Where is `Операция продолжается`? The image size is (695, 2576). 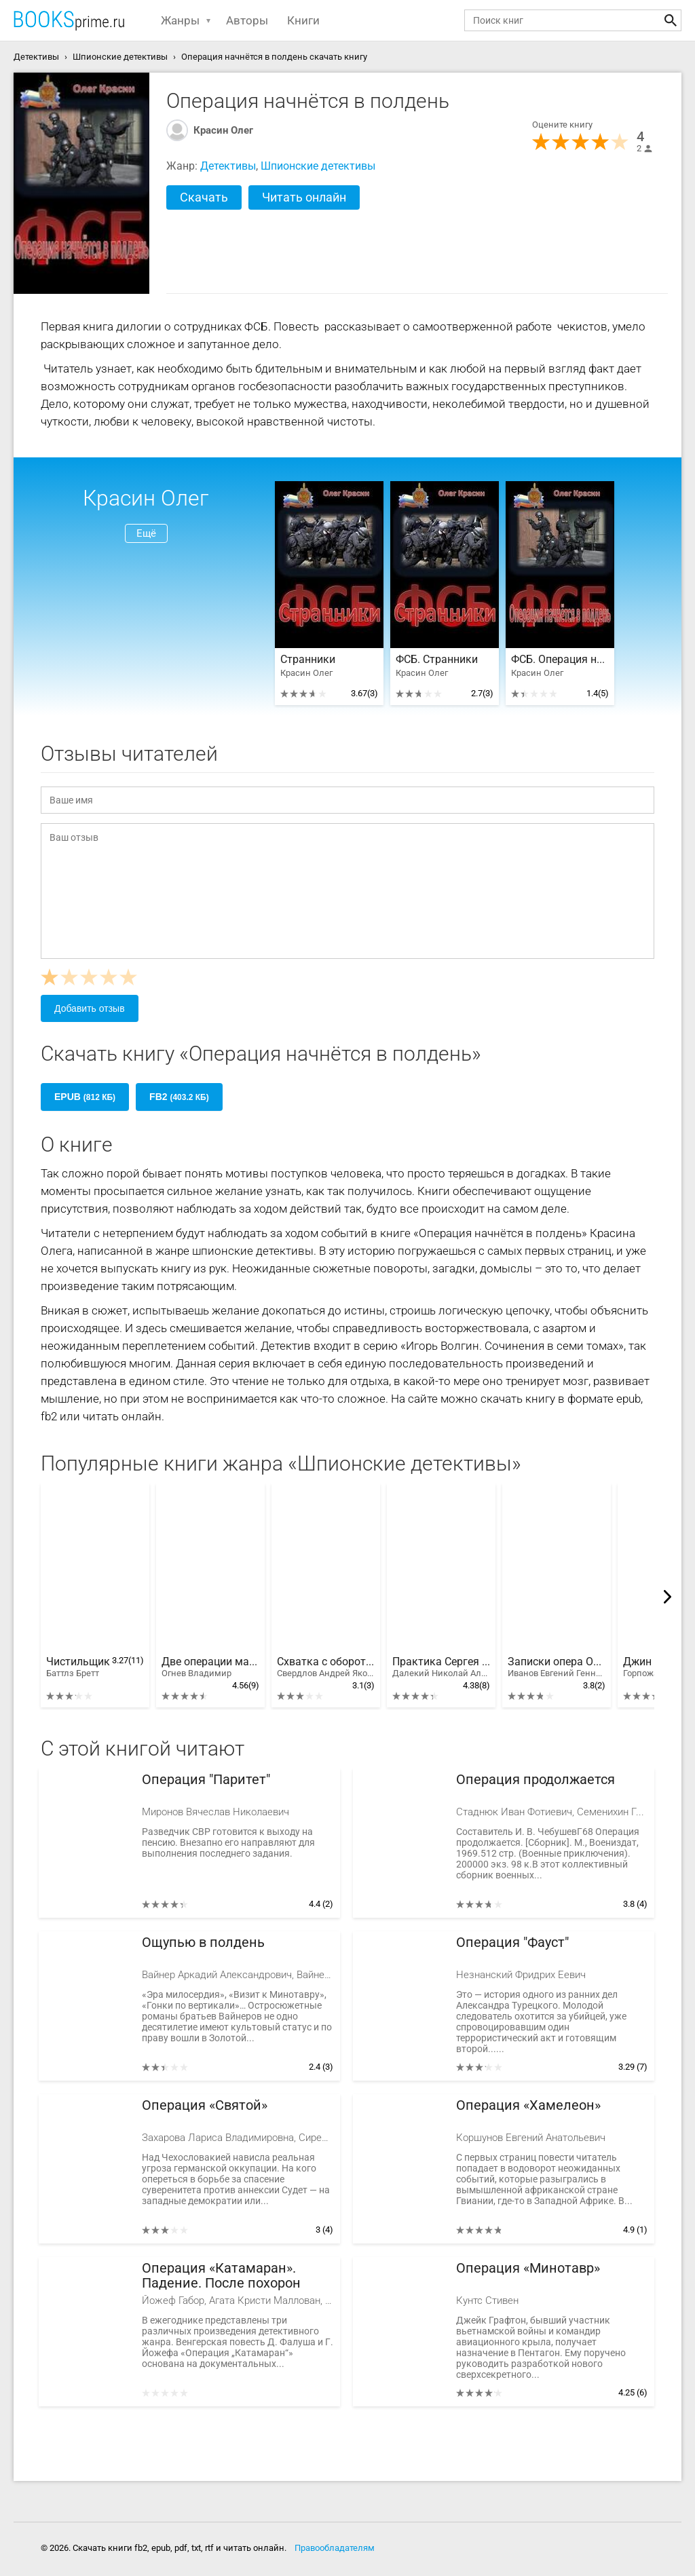
Операция продолжается is located at coordinates (535, 1779).